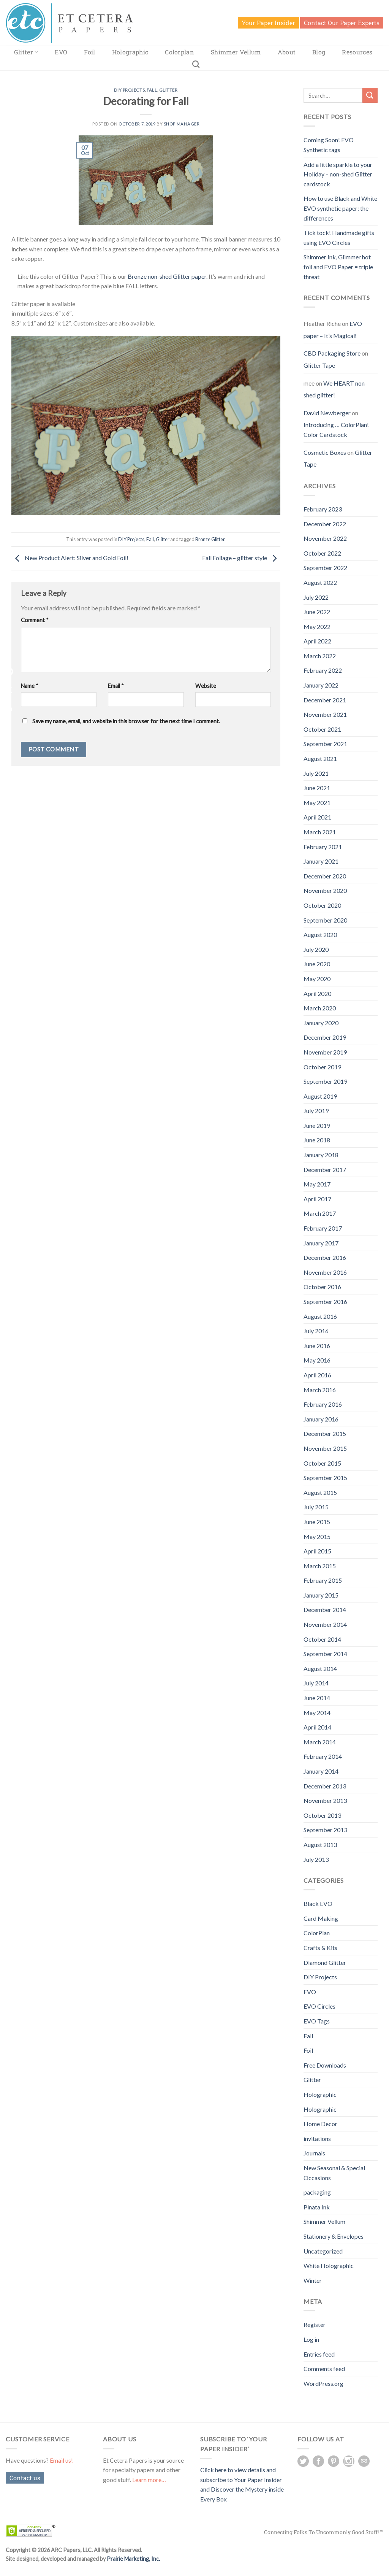 This screenshot has width=389, height=2576. What do you see at coordinates (322, 729) in the screenshot?
I see `October 2021` at bounding box center [322, 729].